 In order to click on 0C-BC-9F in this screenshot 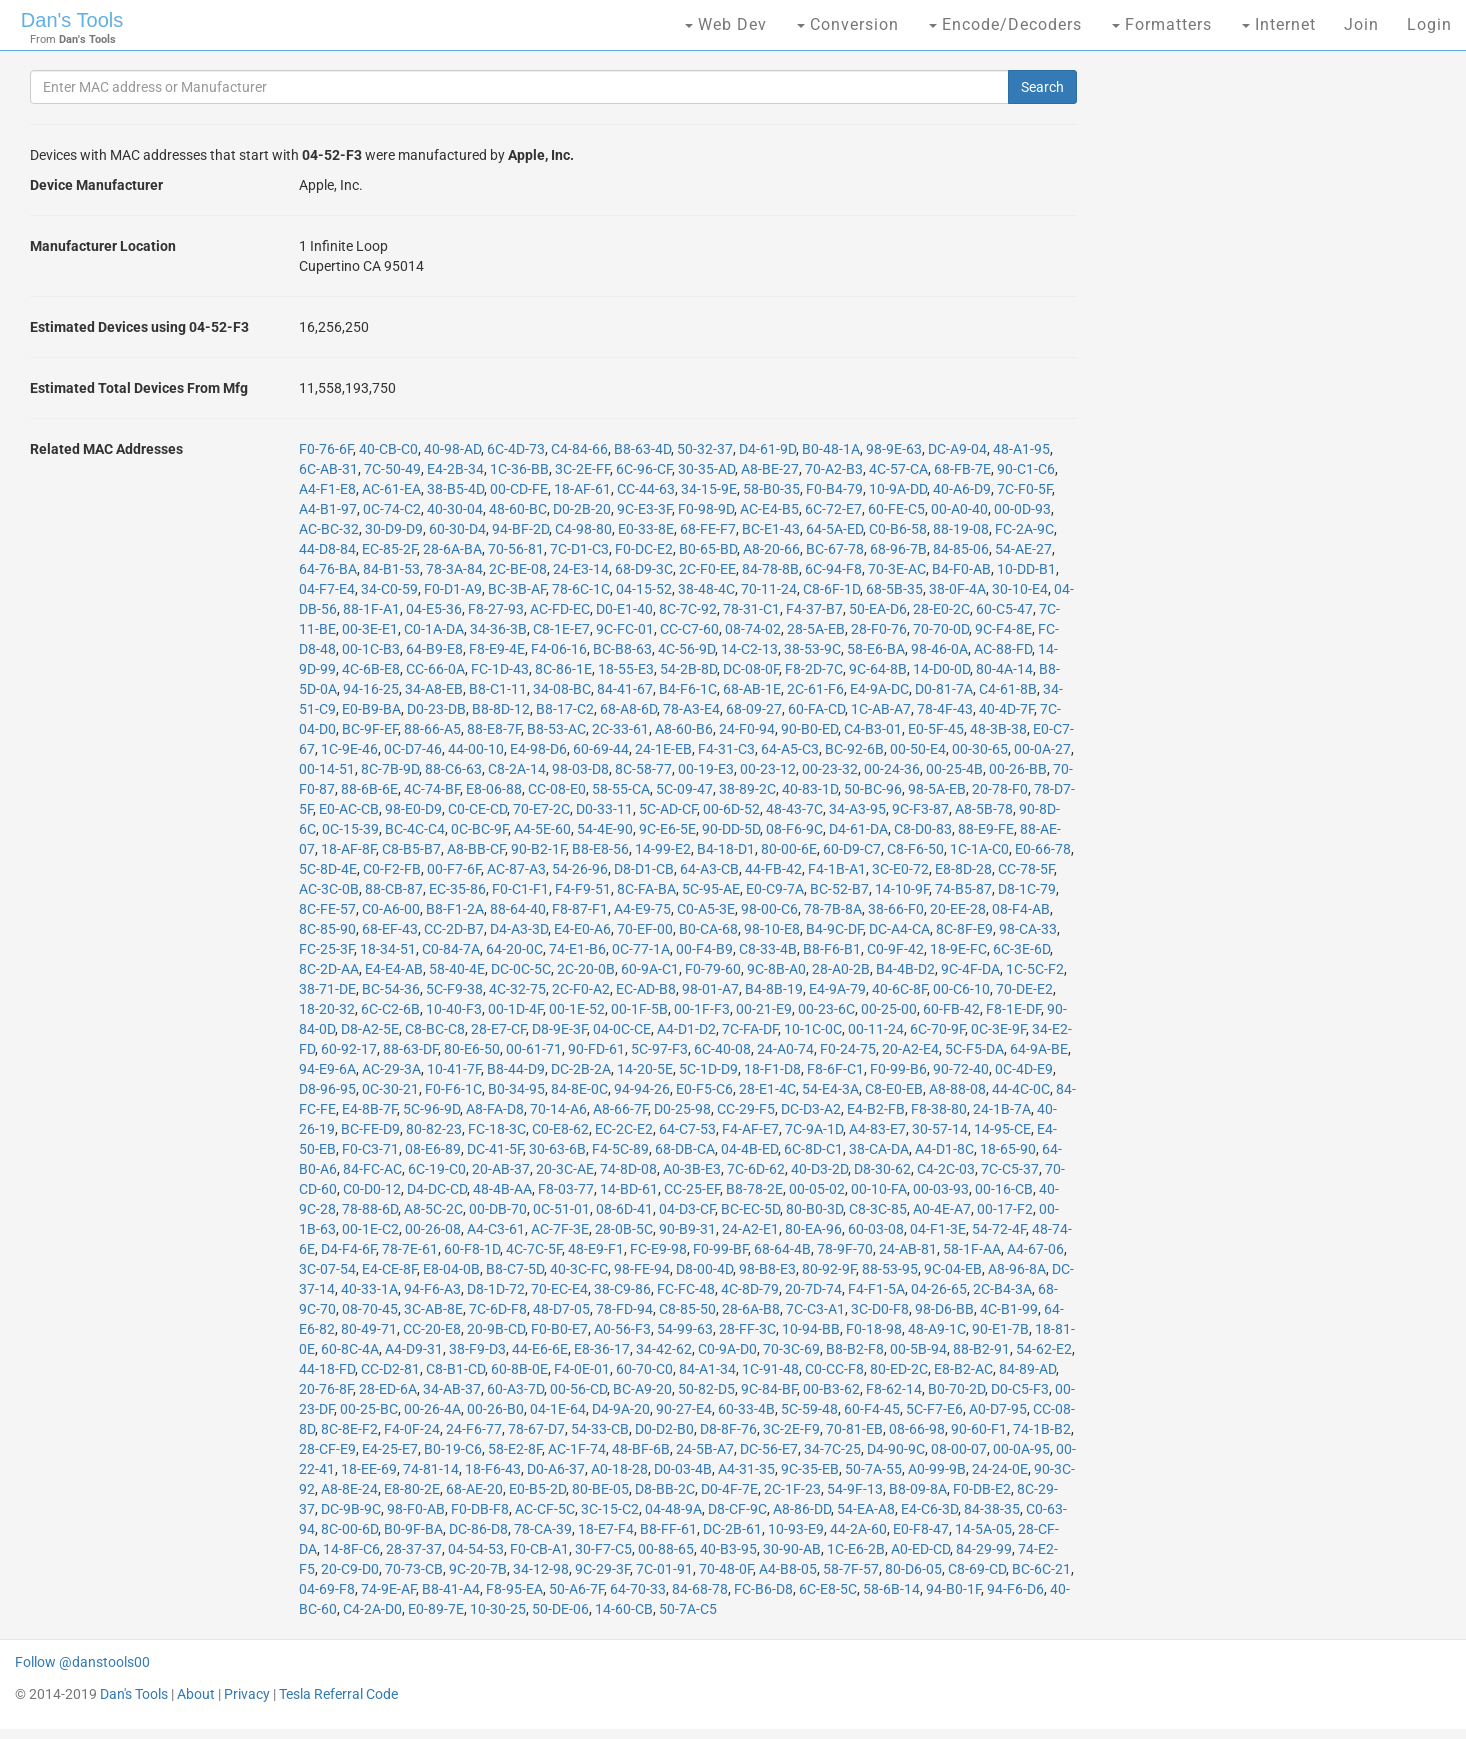, I will do `click(479, 829)`.